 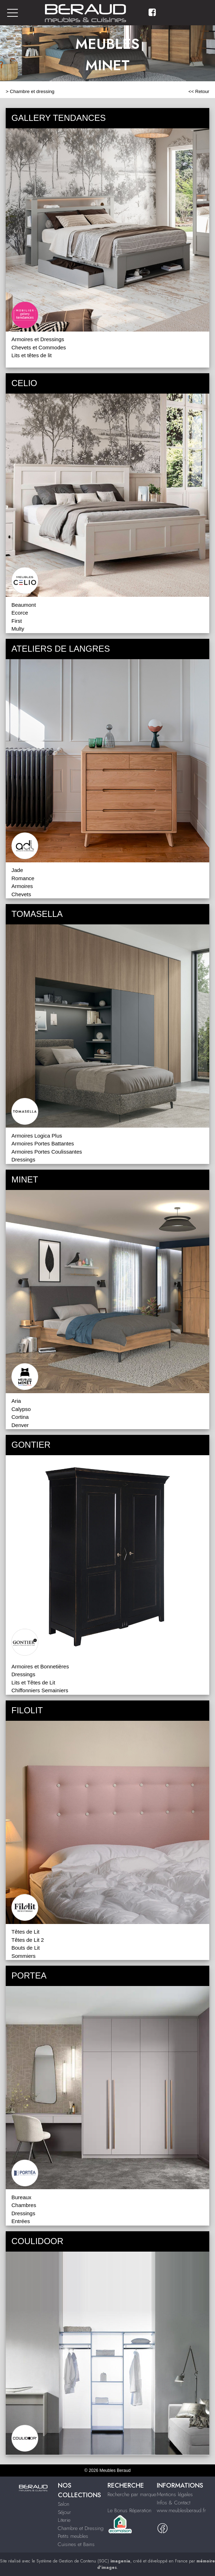 What do you see at coordinates (23, 1956) in the screenshot?
I see `Sommiers` at bounding box center [23, 1956].